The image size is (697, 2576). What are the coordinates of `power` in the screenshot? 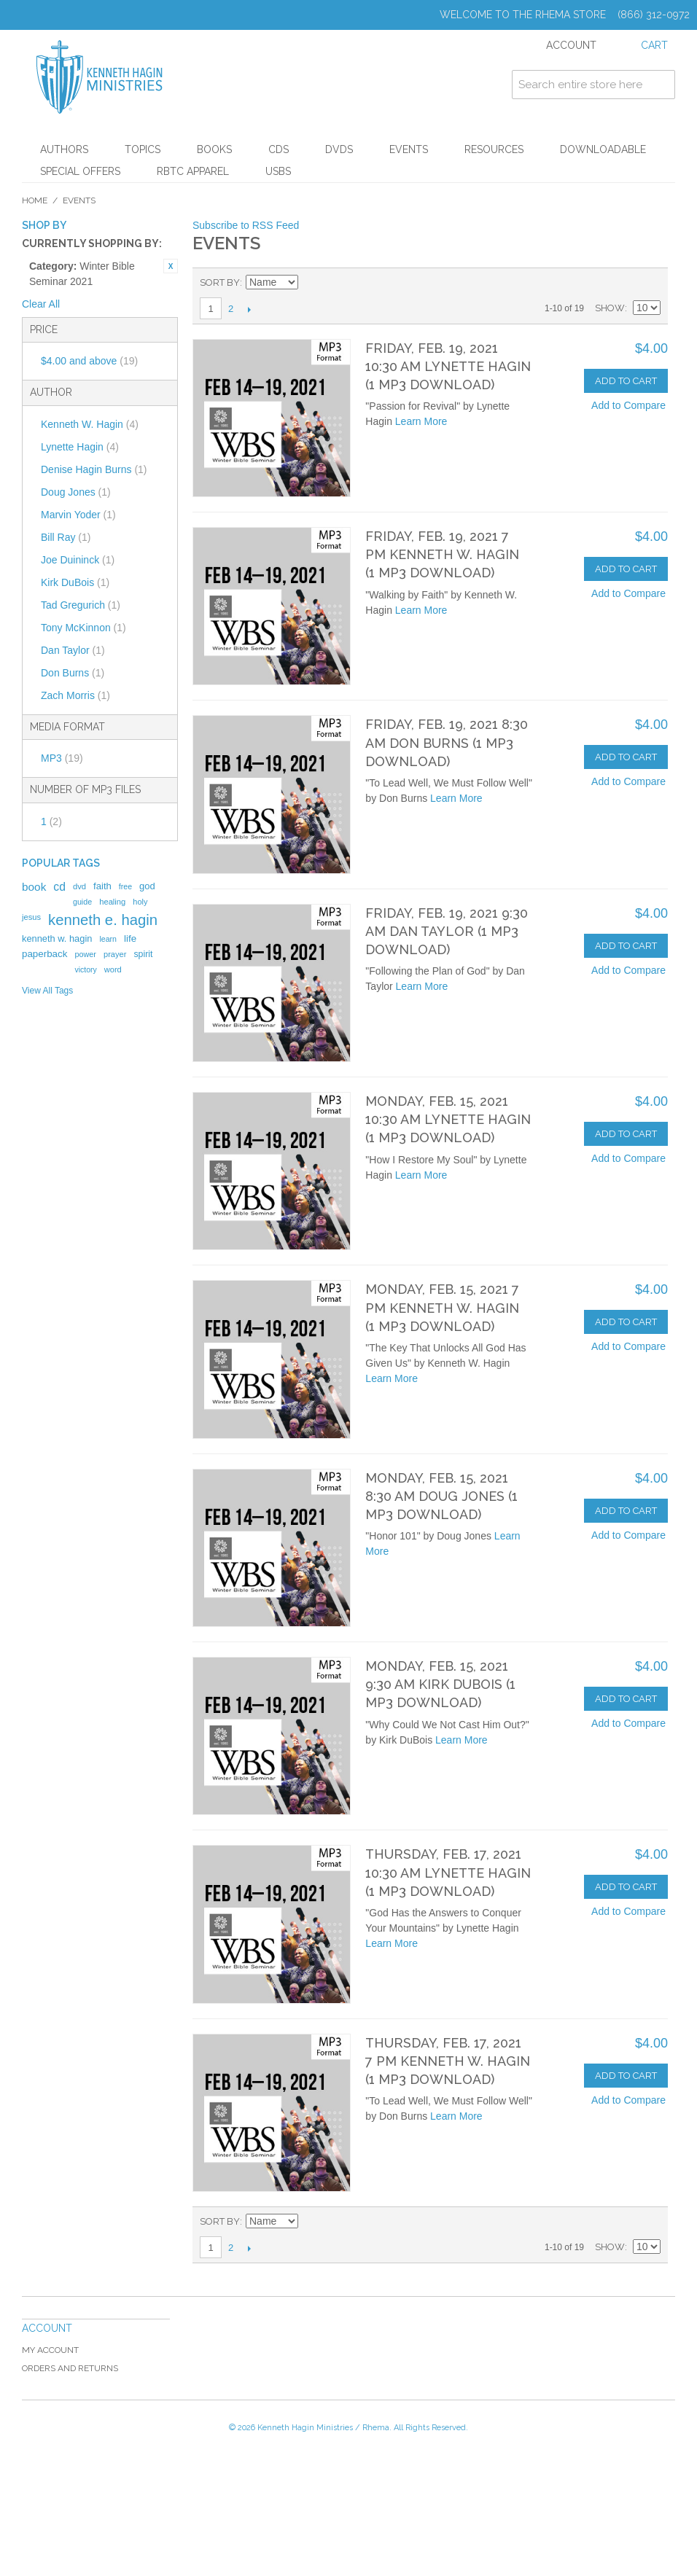 It's located at (85, 954).